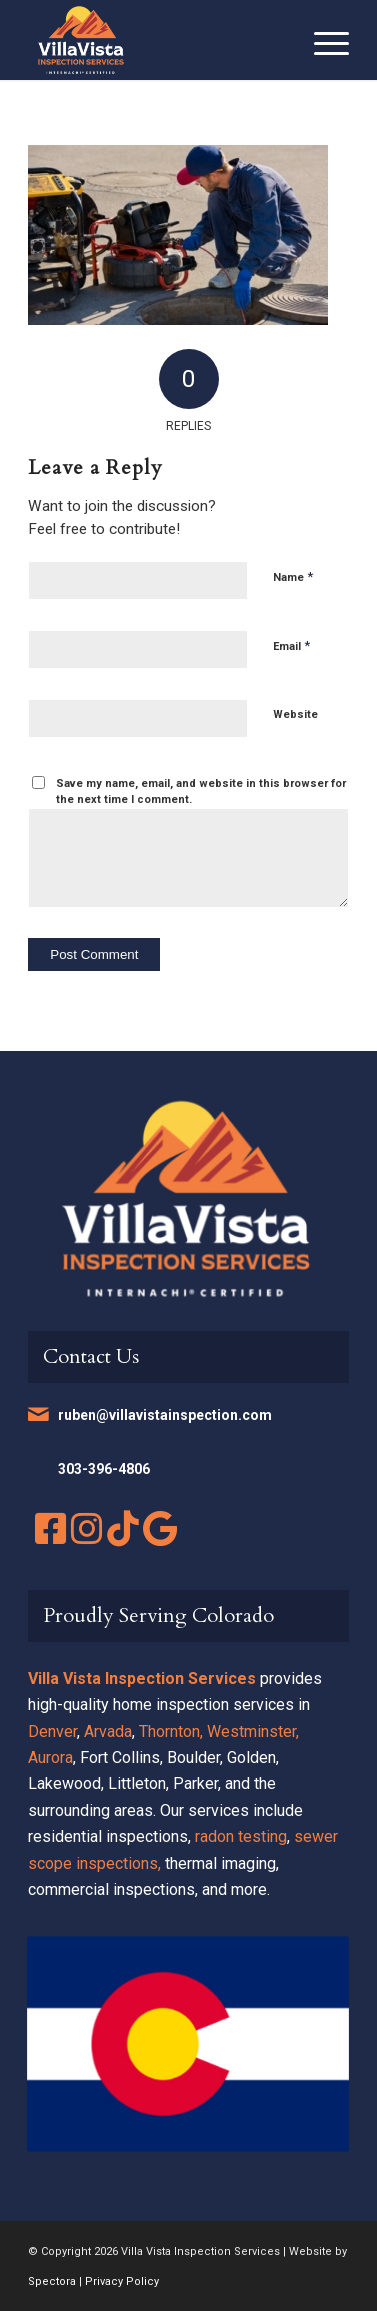 Image resolution: width=377 pixels, height=2311 pixels. What do you see at coordinates (201, 792) in the screenshot?
I see `Save my name, email, and website in this browser for the next time I comment.` at bounding box center [201, 792].